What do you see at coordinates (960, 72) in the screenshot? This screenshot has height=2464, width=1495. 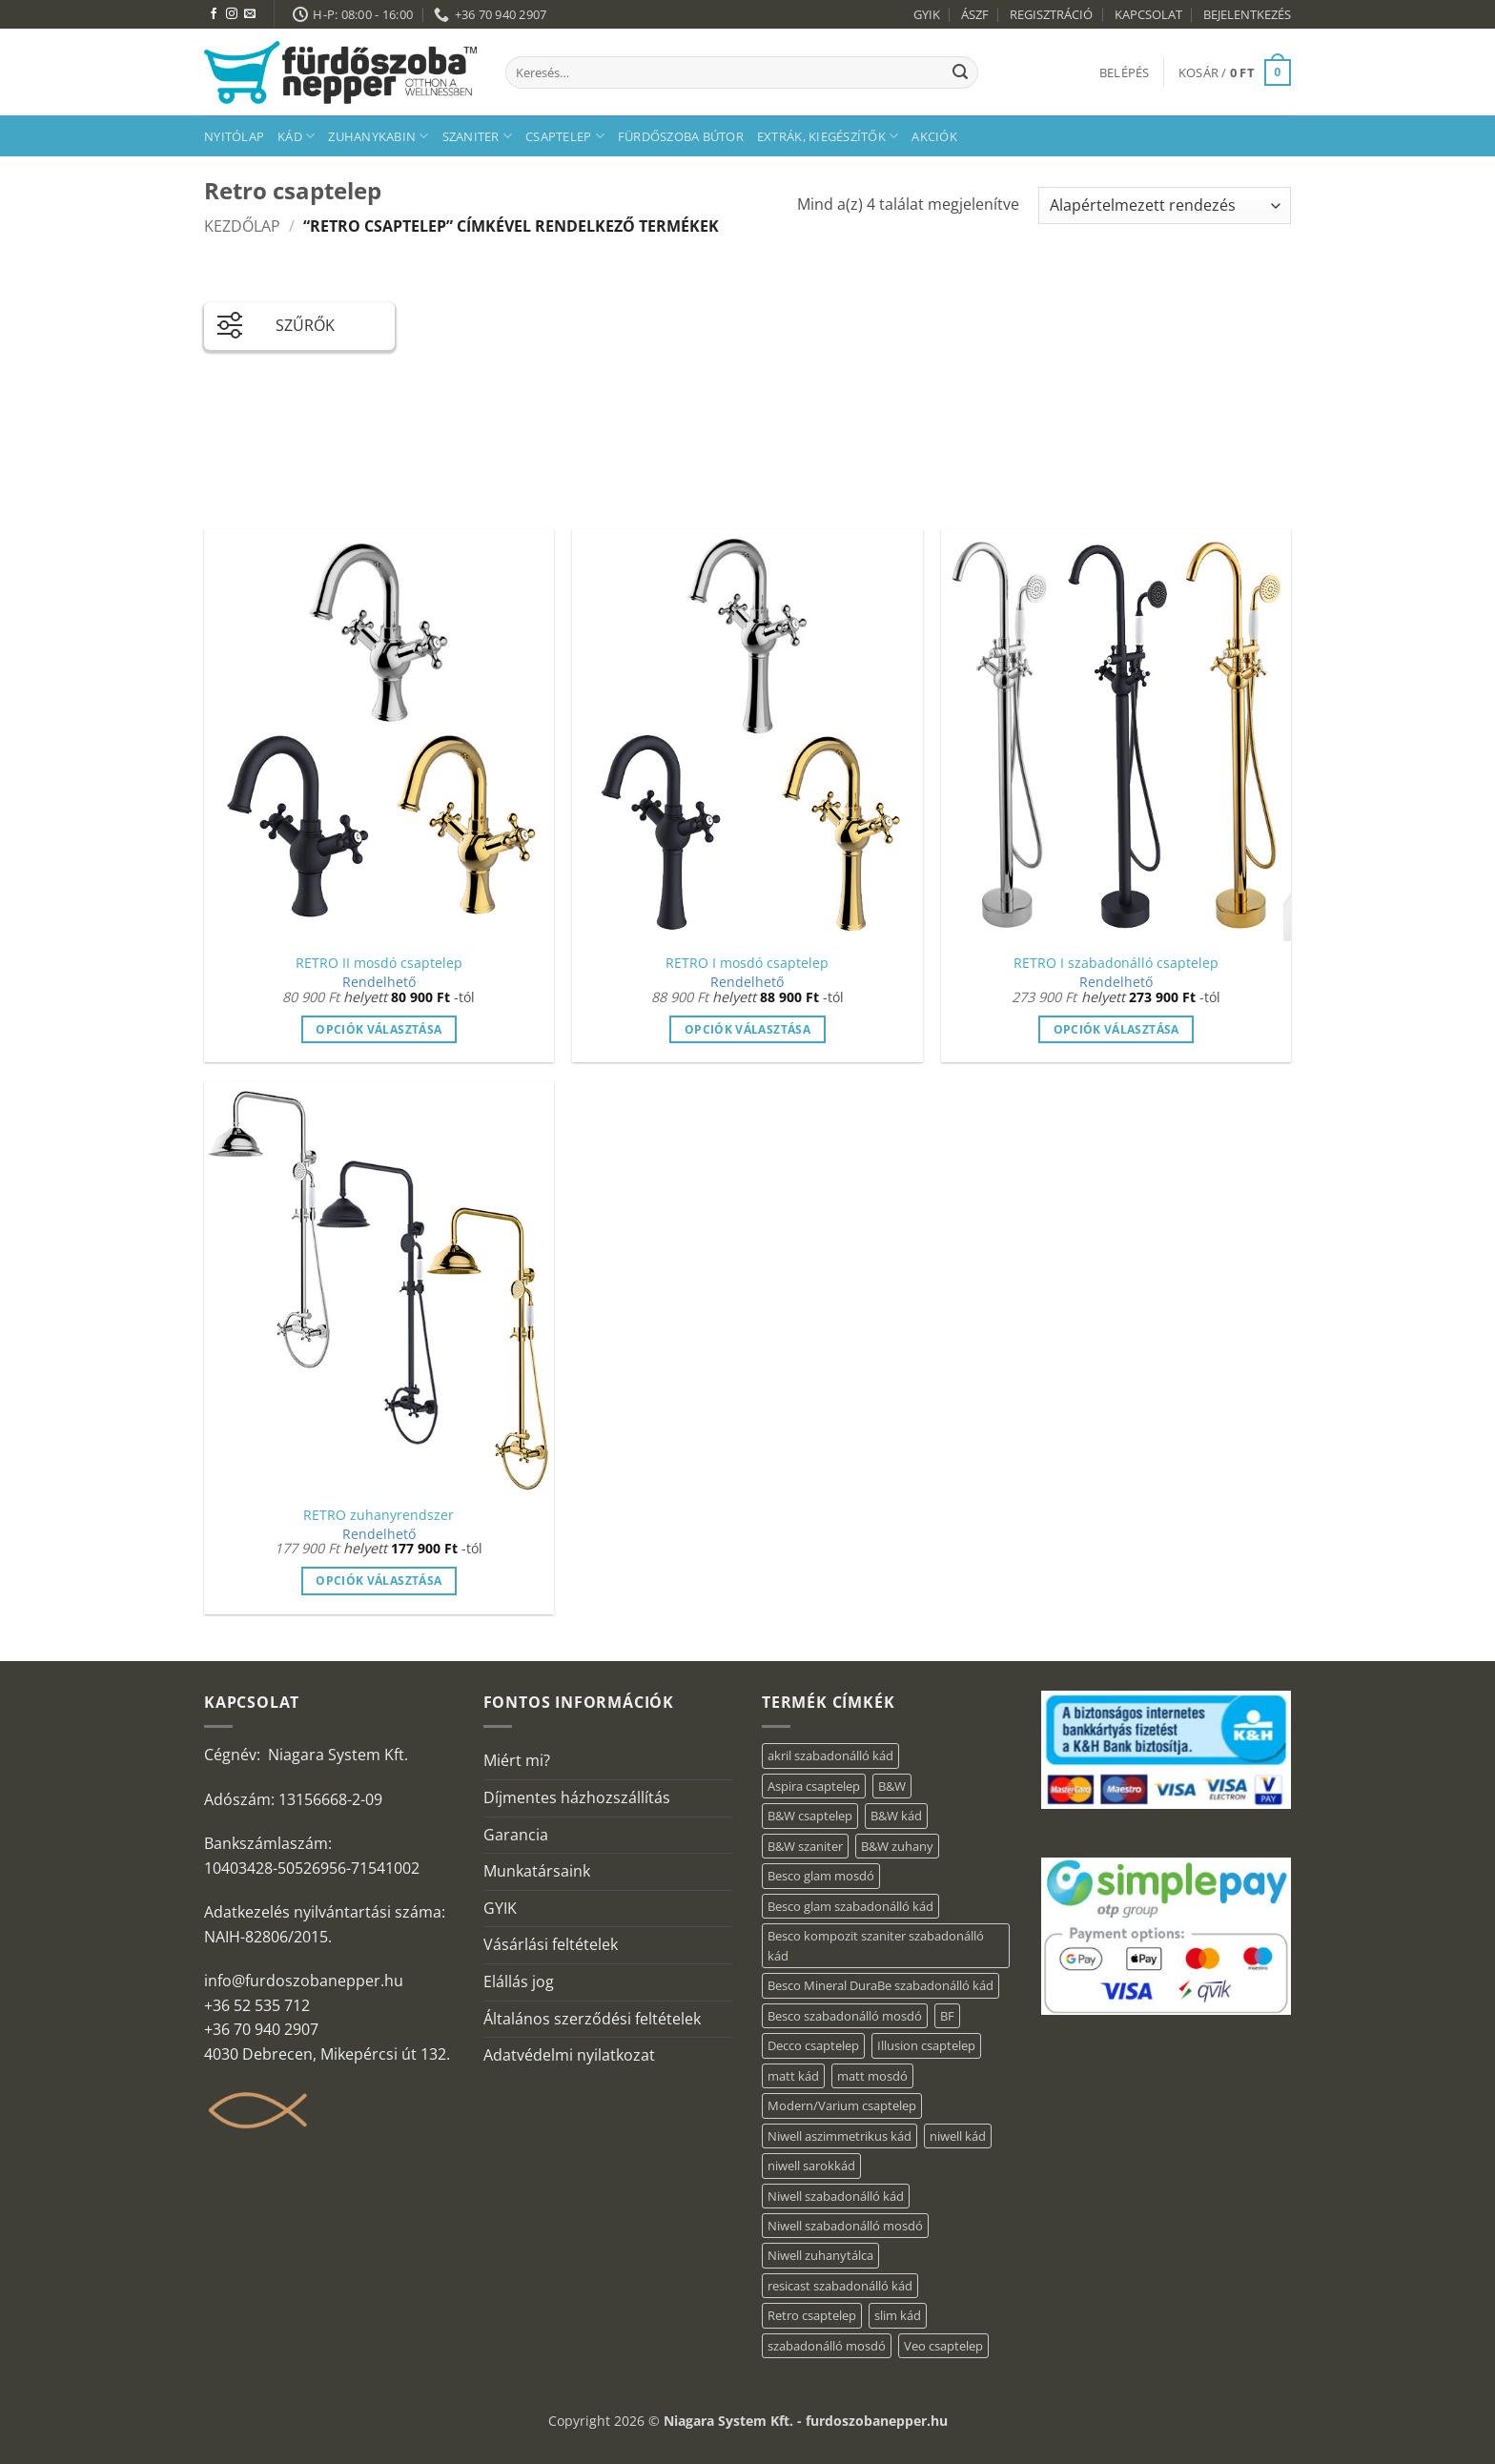 I see `[Submit]` at bounding box center [960, 72].